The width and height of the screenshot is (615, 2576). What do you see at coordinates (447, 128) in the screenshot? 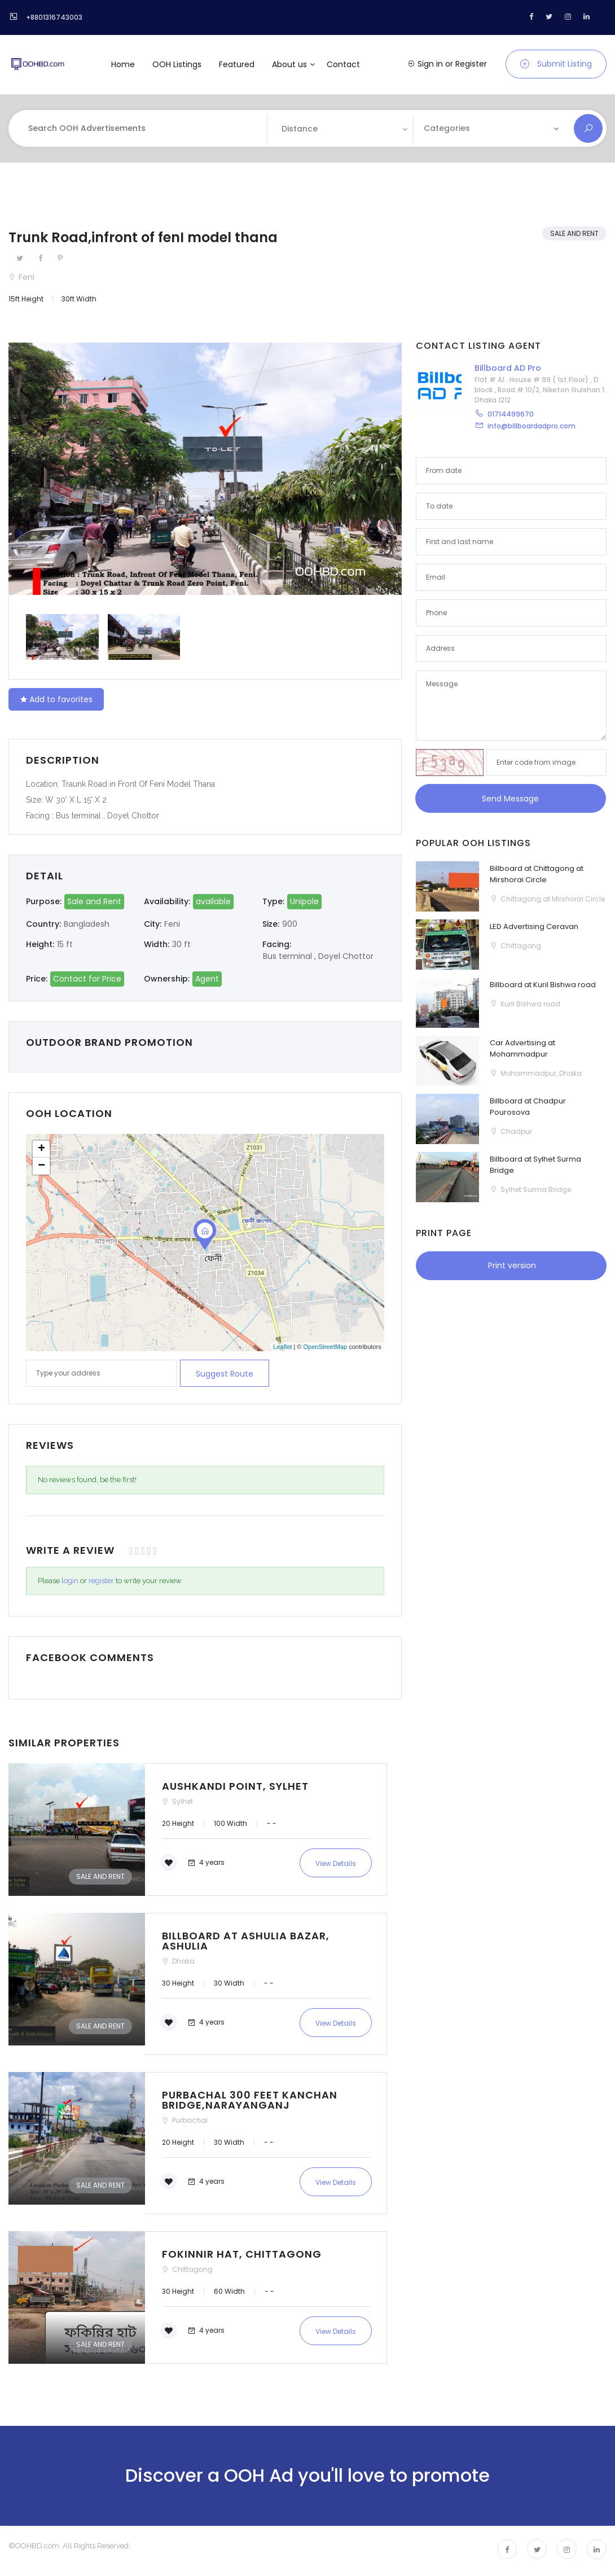
I see `Categories` at bounding box center [447, 128].